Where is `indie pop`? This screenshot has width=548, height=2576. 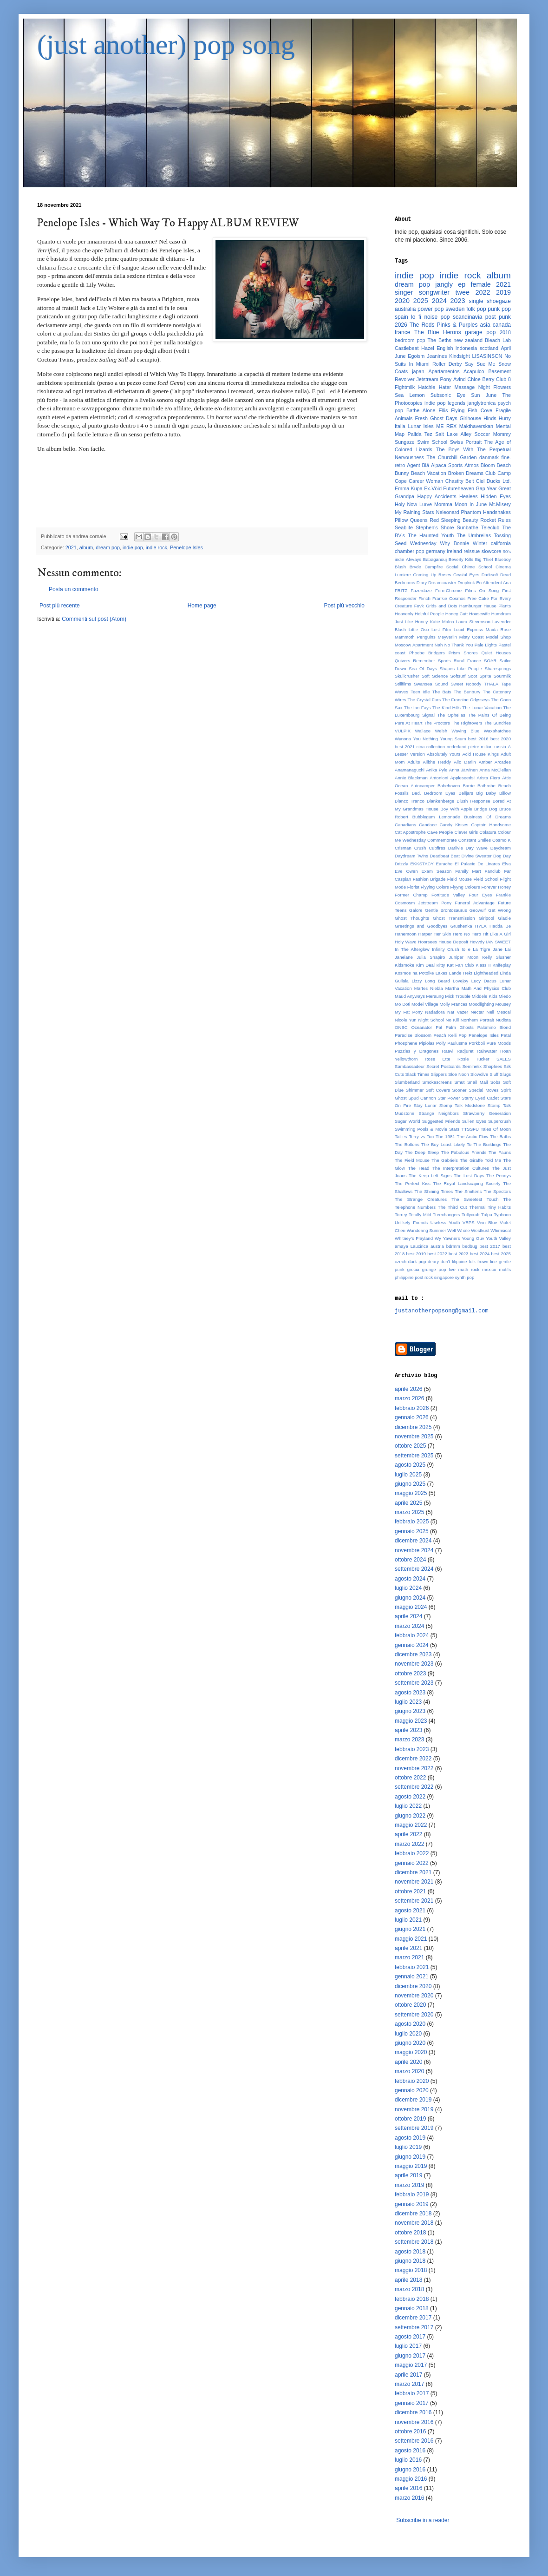 indie pop is located at coordinates (133, 547).